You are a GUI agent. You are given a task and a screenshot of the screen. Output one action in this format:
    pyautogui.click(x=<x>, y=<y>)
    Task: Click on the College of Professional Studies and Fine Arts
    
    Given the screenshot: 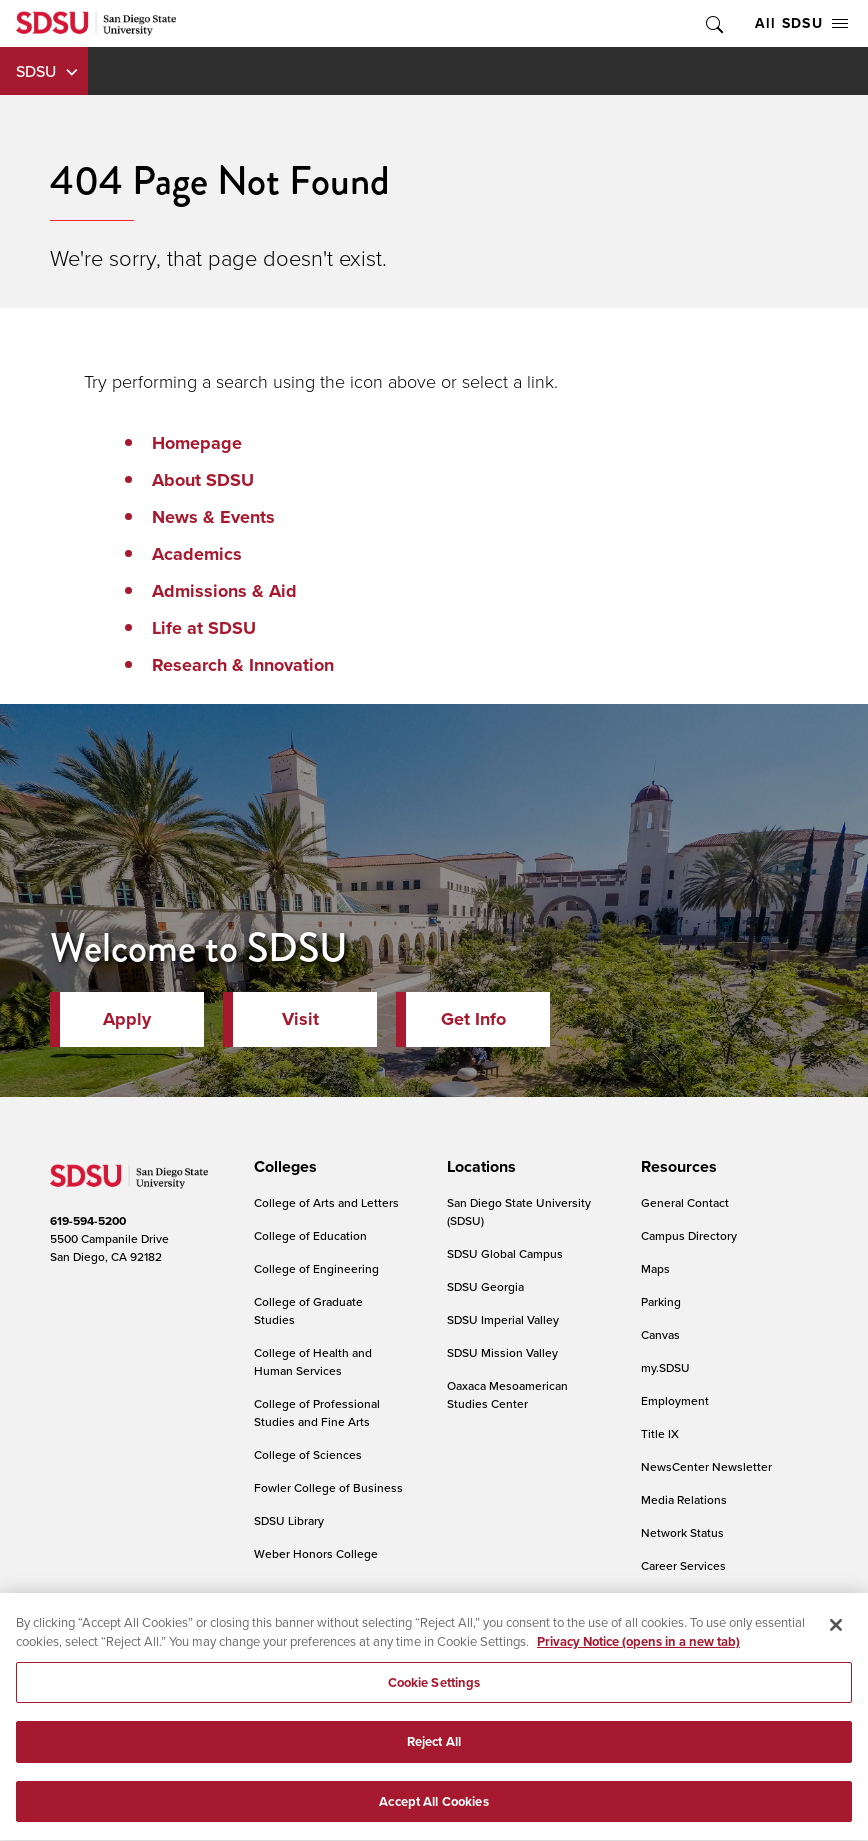 What is the action you would take?
    pyautogui.click(x=317, y=1412)
    